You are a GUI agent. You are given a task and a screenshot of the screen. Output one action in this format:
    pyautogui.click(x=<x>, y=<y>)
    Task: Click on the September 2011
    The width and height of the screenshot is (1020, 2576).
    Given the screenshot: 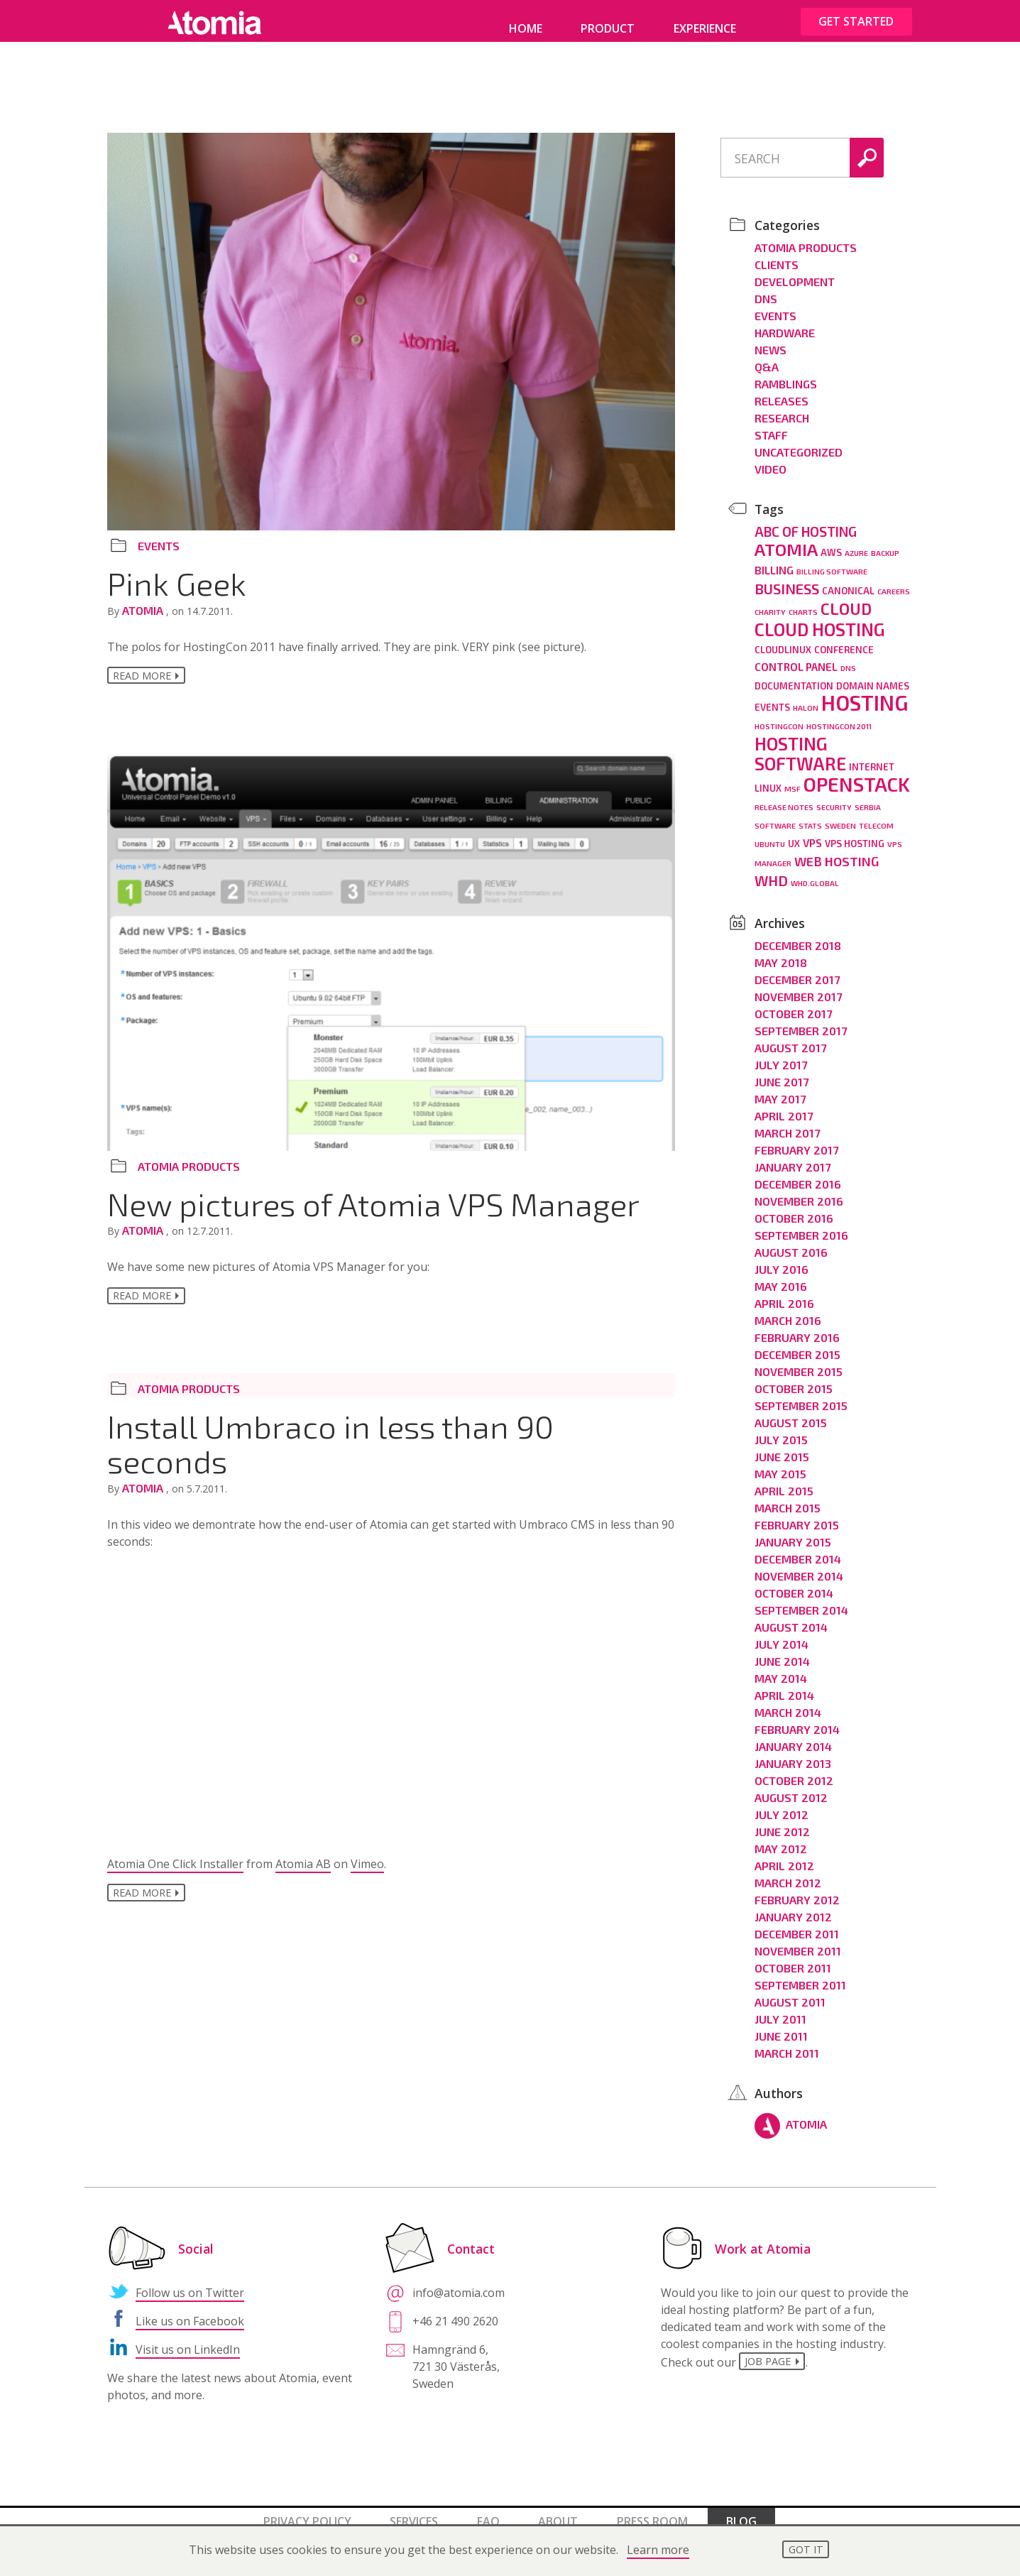 What is the action you would take?
    pyautogui.click(x=800, y=1975)
    